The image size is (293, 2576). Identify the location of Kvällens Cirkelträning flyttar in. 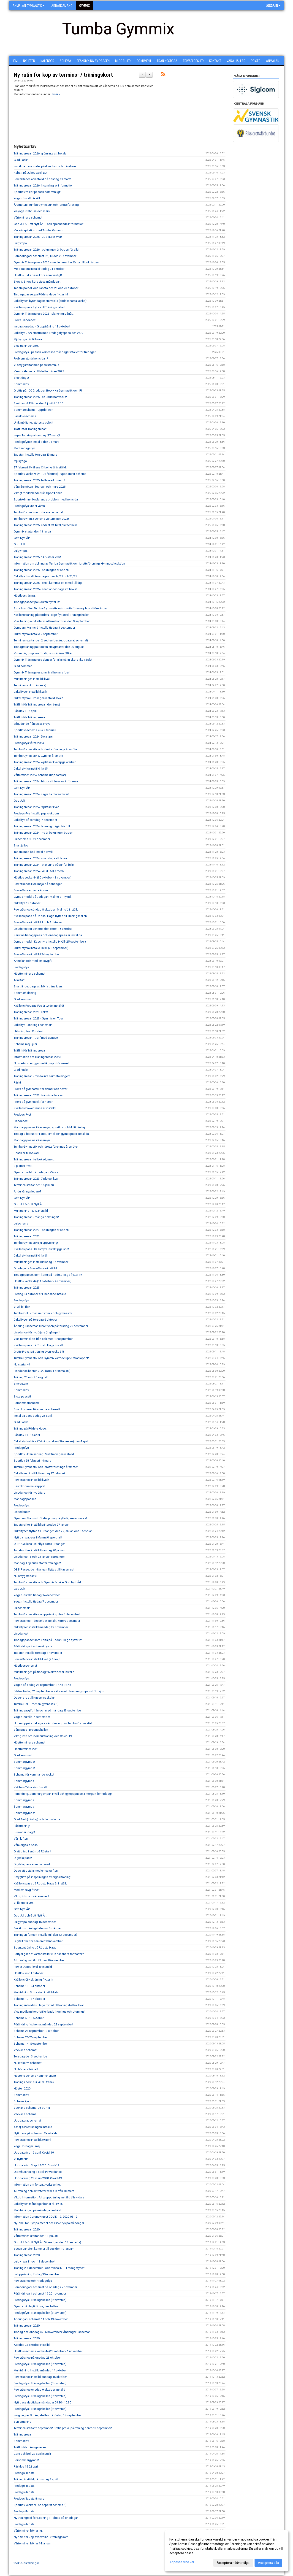
(33, 1979).